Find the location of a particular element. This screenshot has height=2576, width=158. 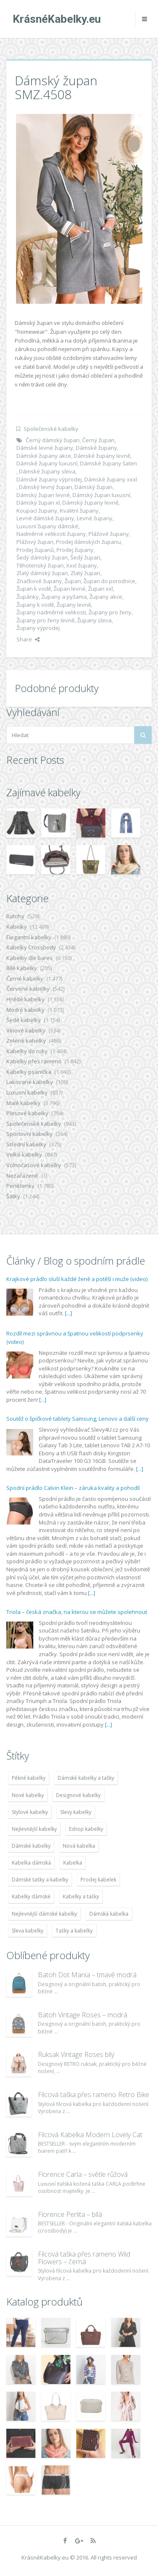

Zlatý župan is located at coordinates (85, 573).